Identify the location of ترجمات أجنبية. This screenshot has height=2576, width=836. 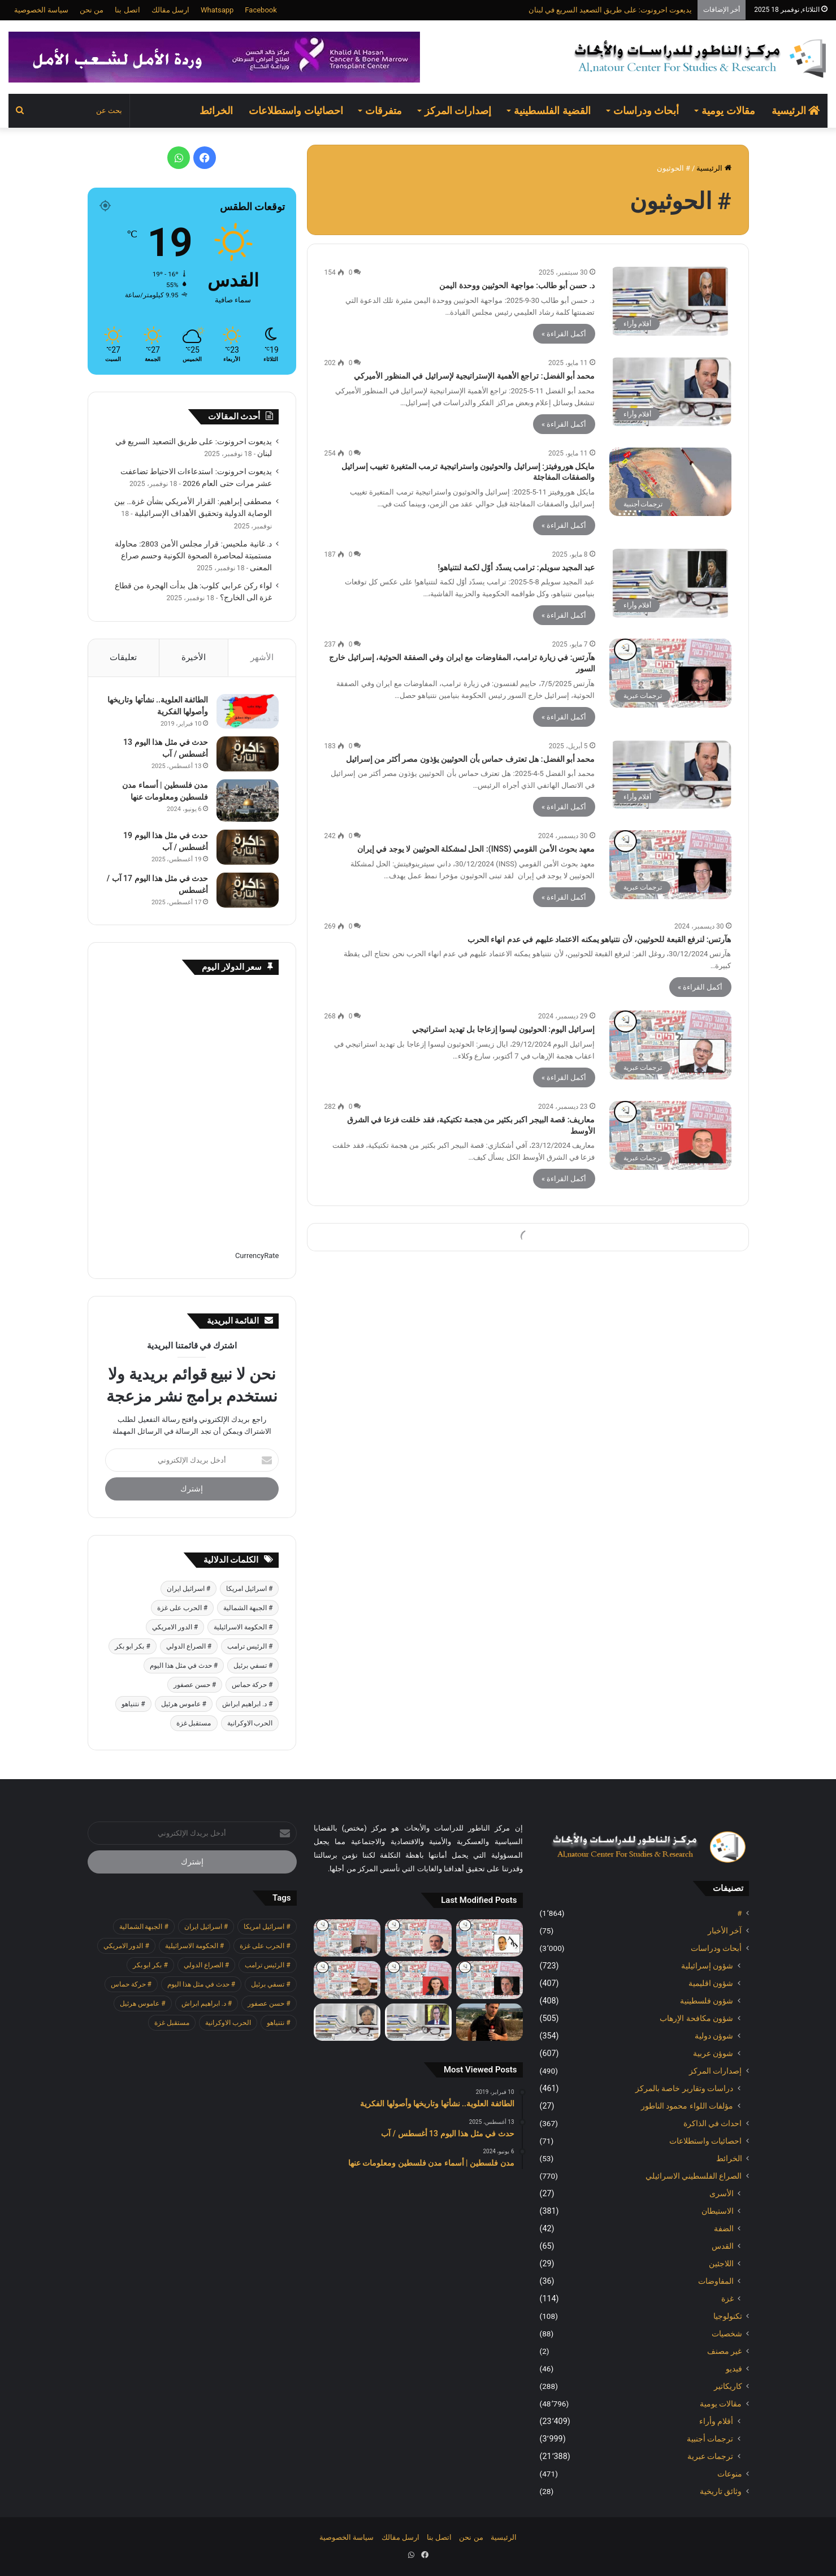
(710, 2438).